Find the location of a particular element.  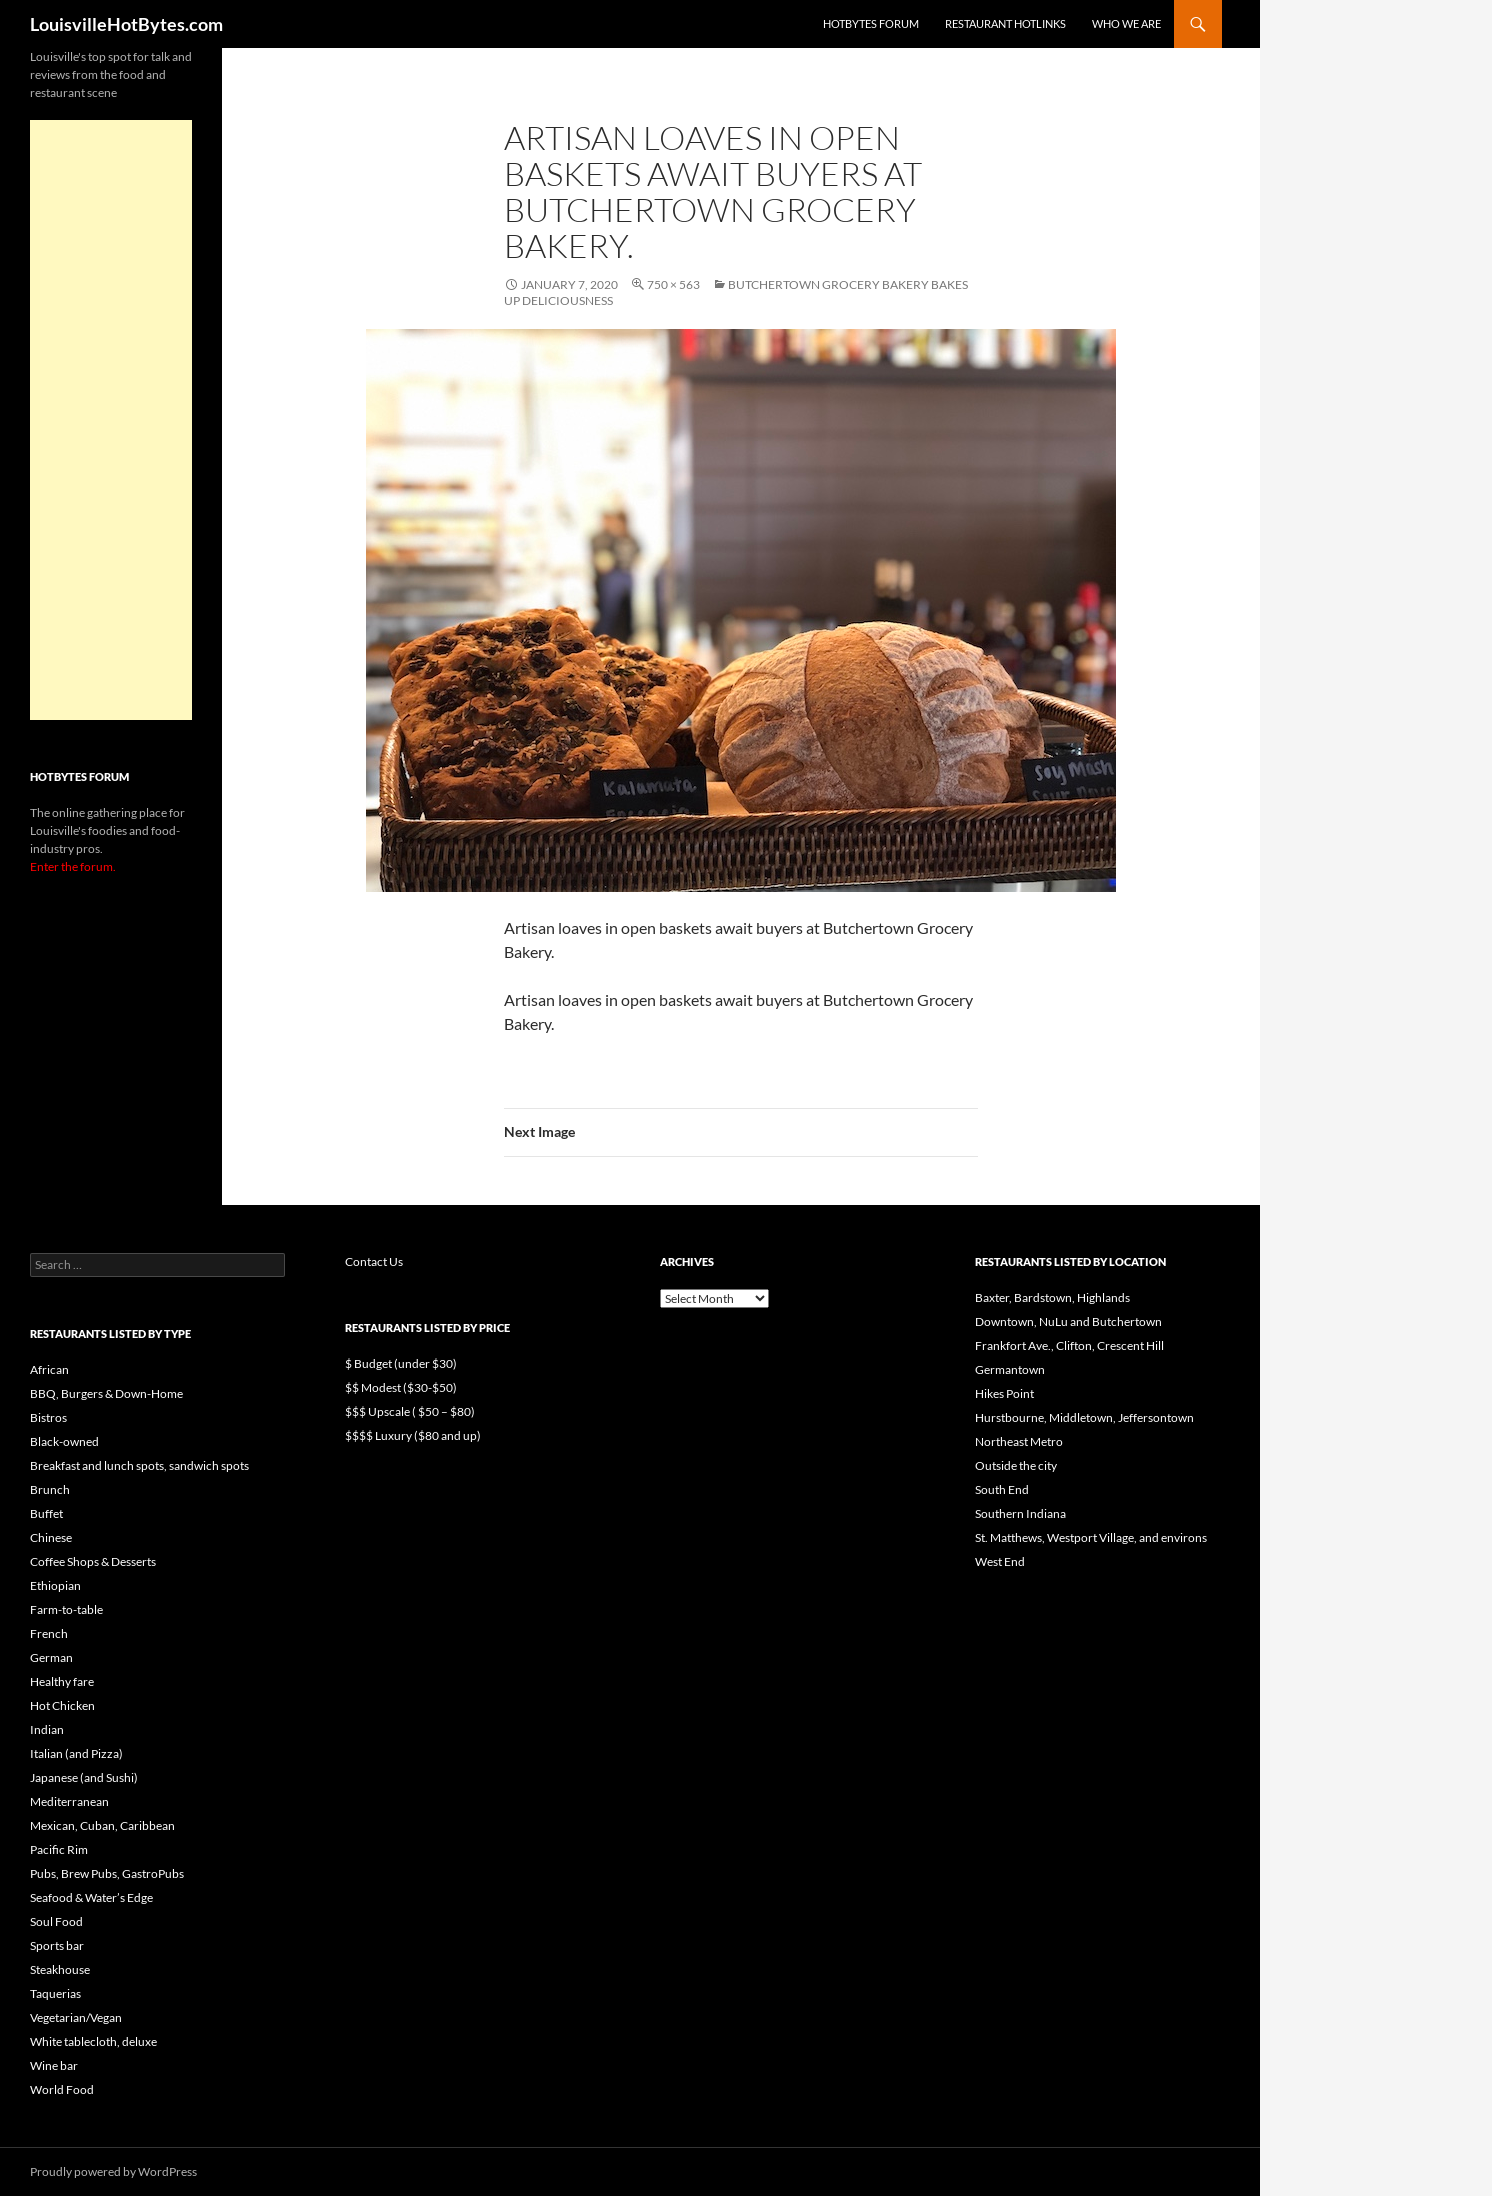

HotBytes Forum is located at coordinates (871, 23).